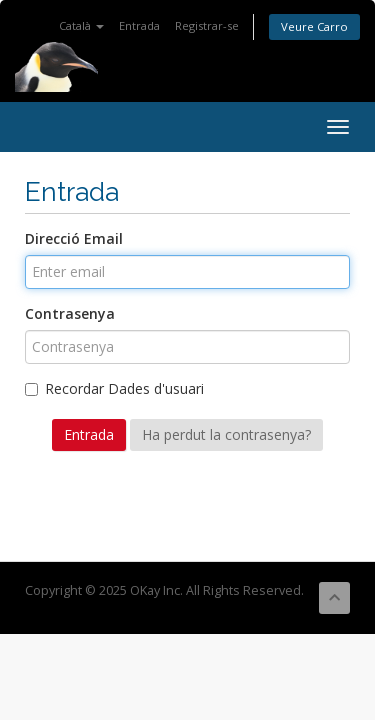 Image resolution: width=375 pixels, height=720 pixels. Describe the element at coordinates (114, 388) in the screenshot. I see `Recordar Dades d'usuari` at that location.